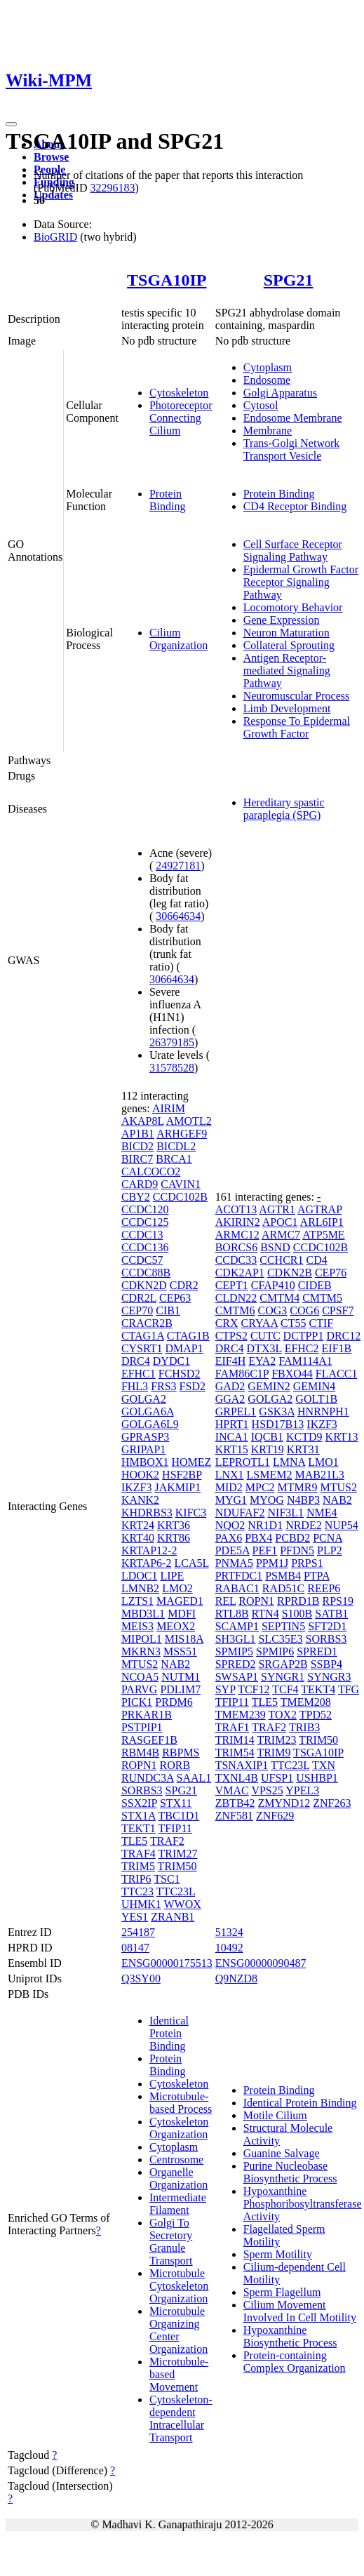 The image size is (364, 2576). I want to click on Cytoskeleton, so click(178, 393).